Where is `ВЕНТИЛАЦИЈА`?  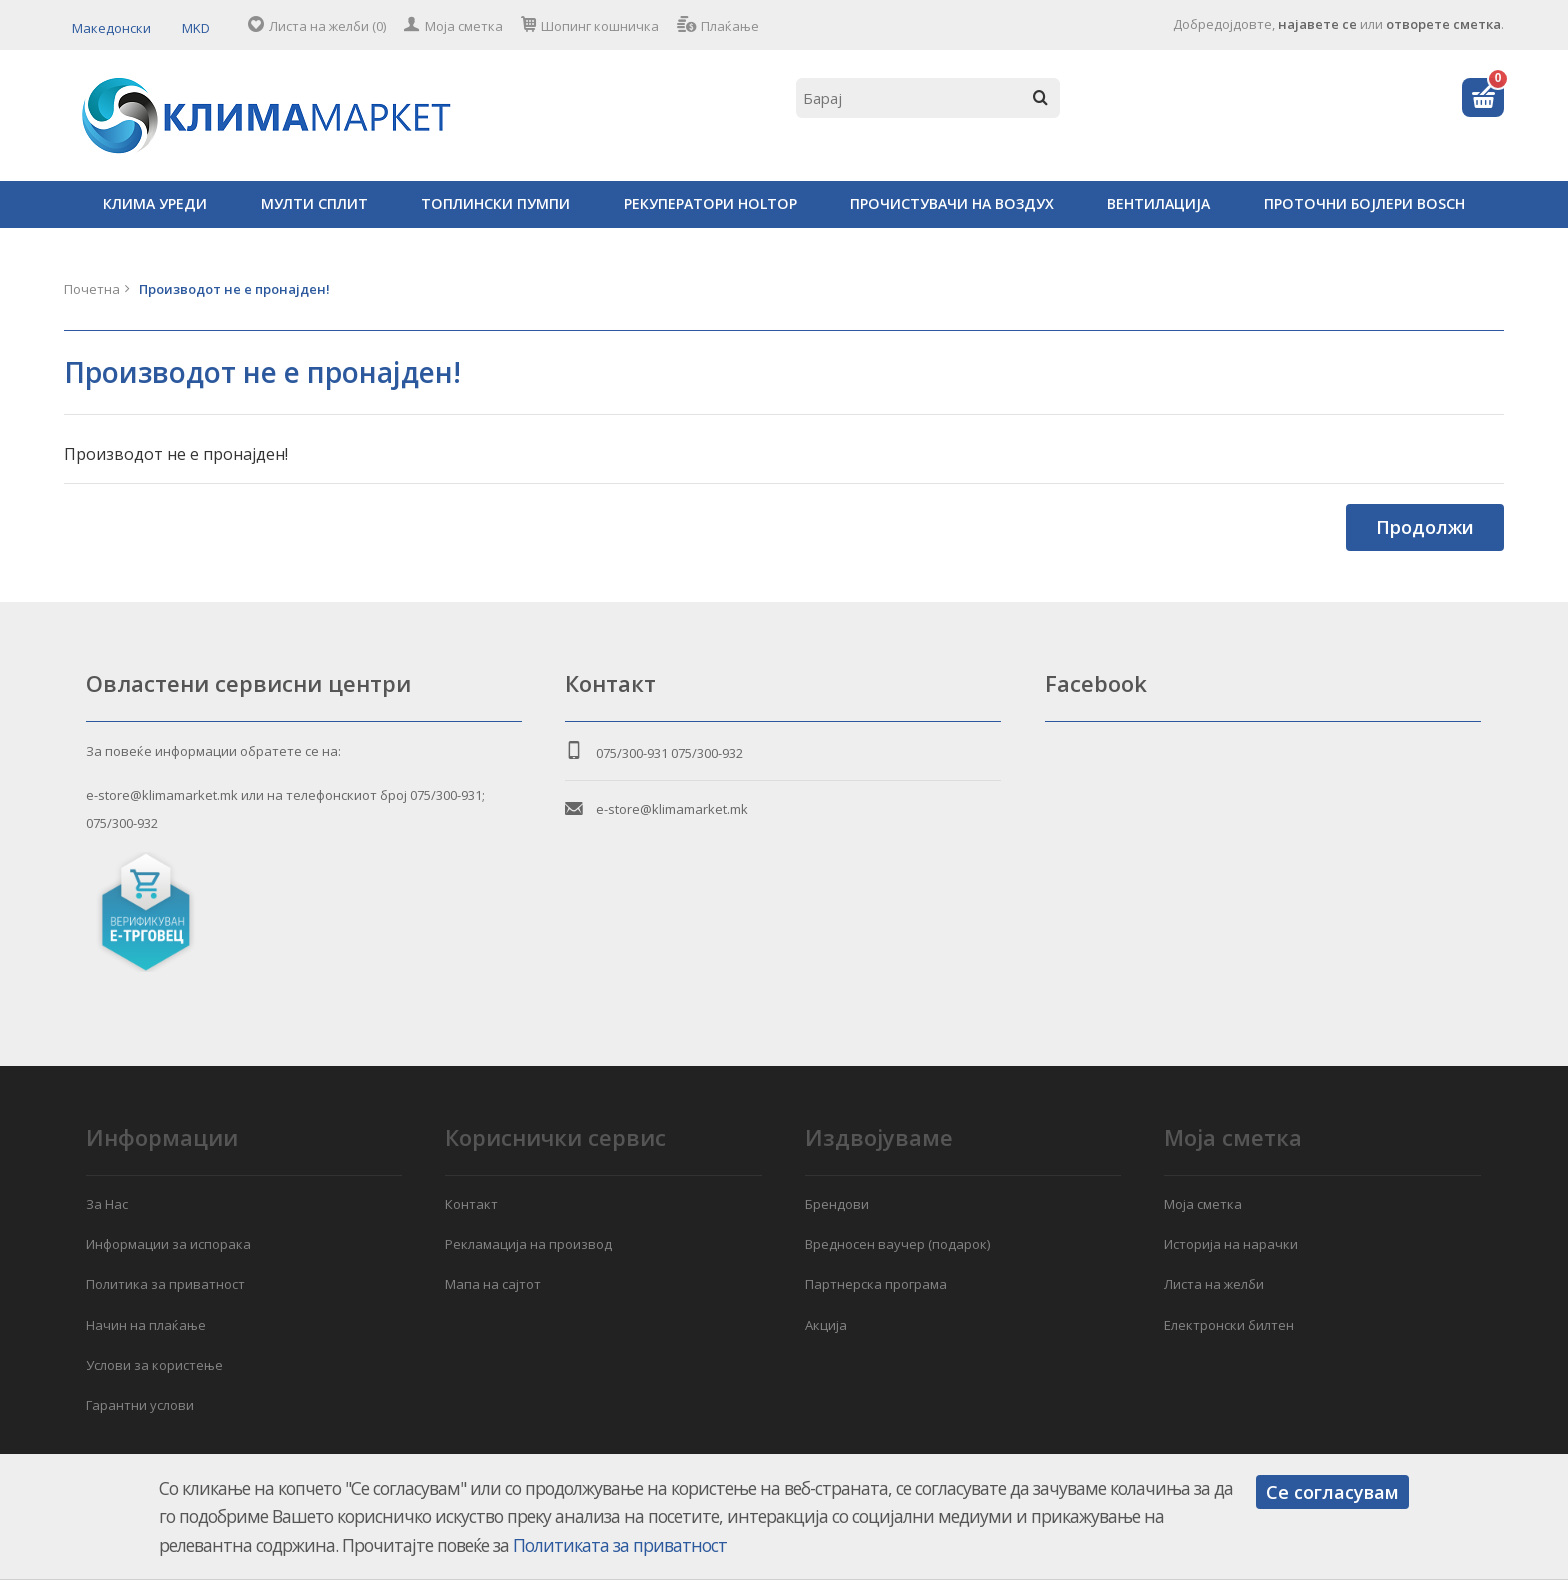 ВЕНТИЛАЦИЈА is located at coordinates (1158, 203).